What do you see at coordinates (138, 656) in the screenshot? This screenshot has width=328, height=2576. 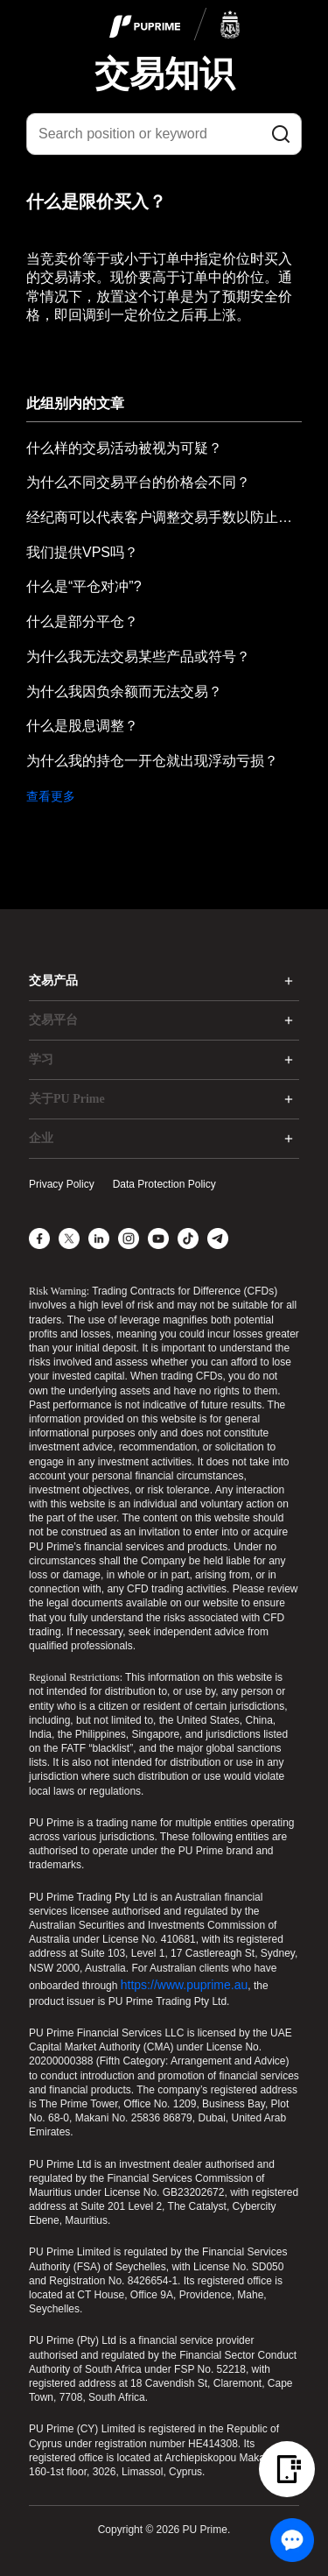 I see `为什么我无法交易某些产品或符号？` at bounding box center [138, 656].